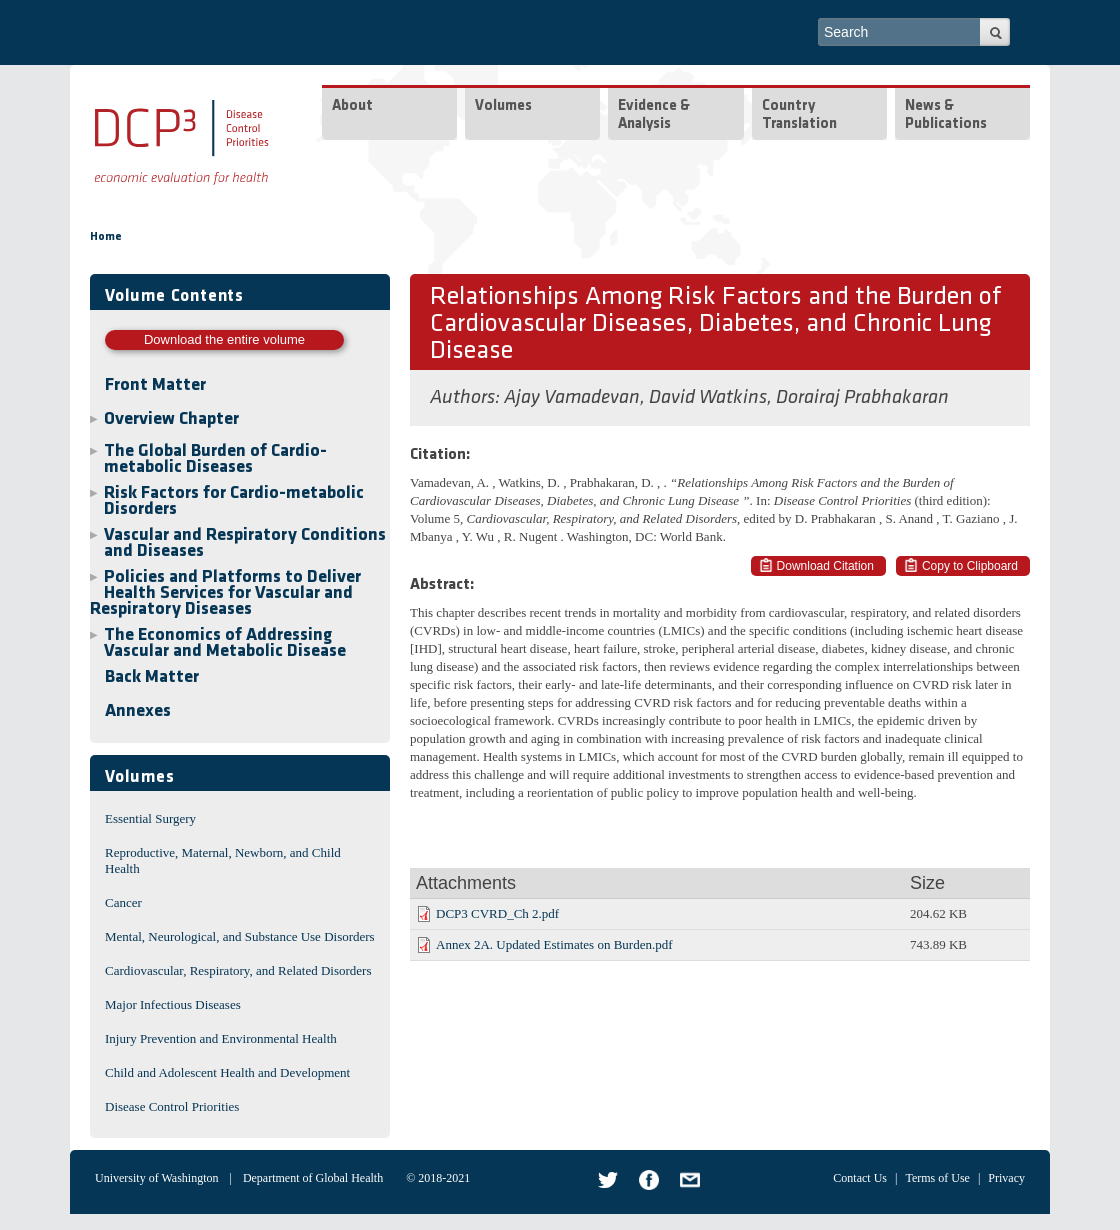 The width and height of the screenshot is (1120, 1230). I want to click on About, so click(352, 106).